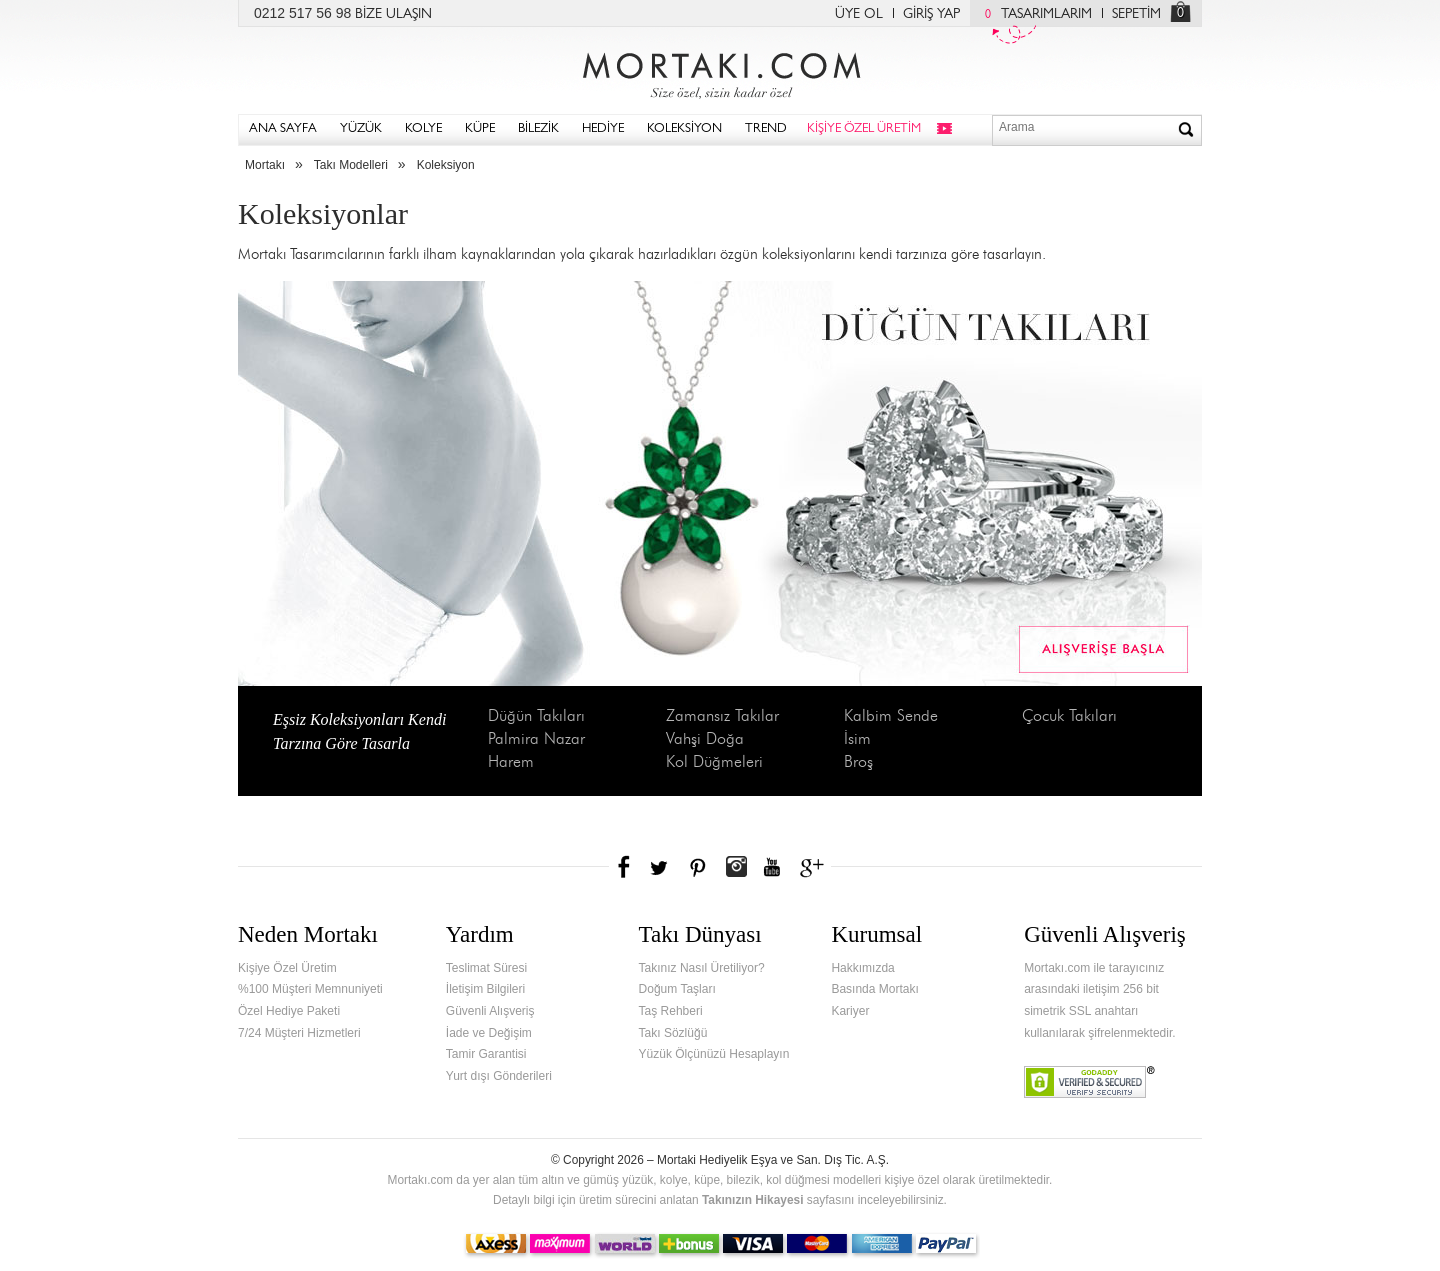 This screenshot has height=1271, width=1440. What do you see at coordinates (671, 1011) in the screenshot?
I see `Taş Rehberi` at bounding box center [671, 1011].